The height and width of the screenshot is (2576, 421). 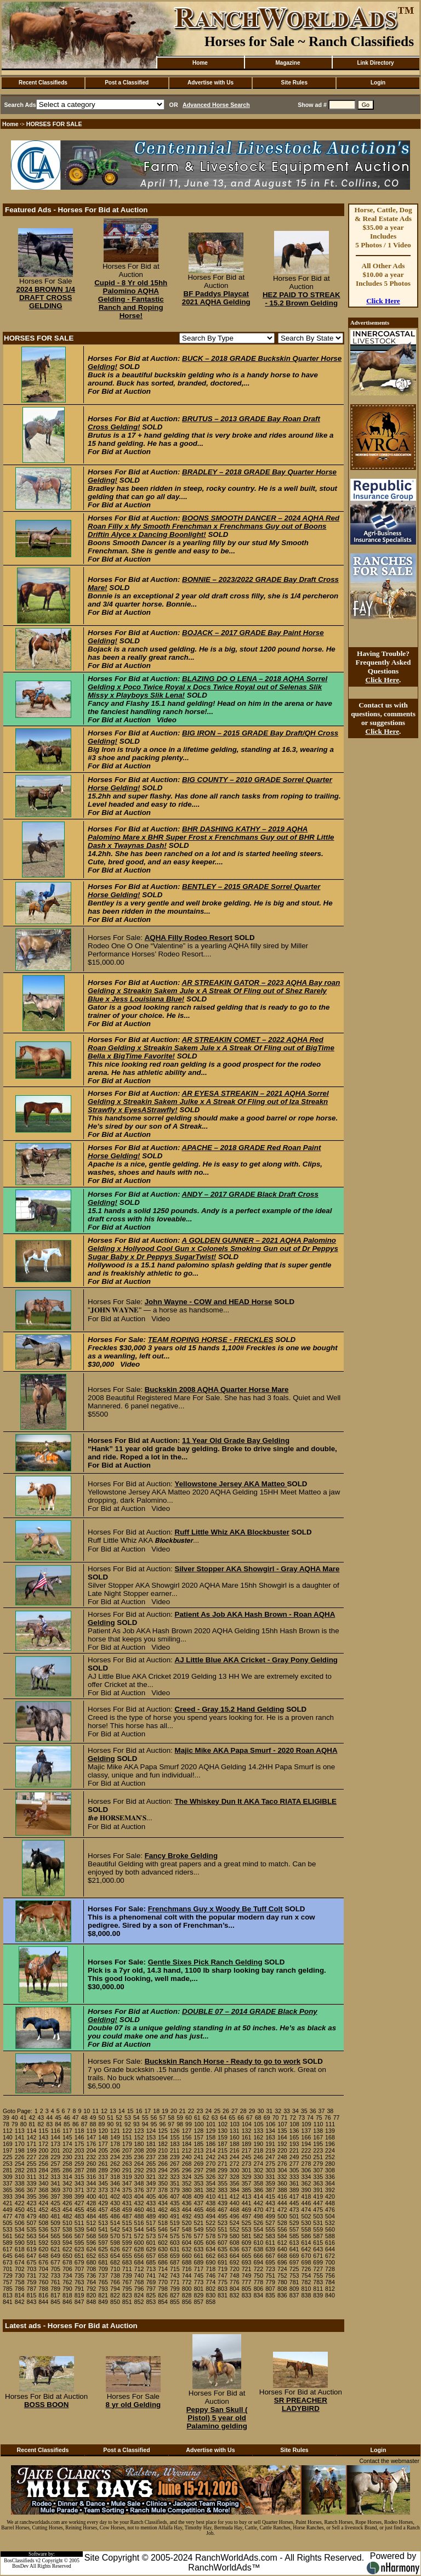 I want to click on Buckskin 2008 AQHA Quarter Horse Mare, so click(x=217, y=1389).